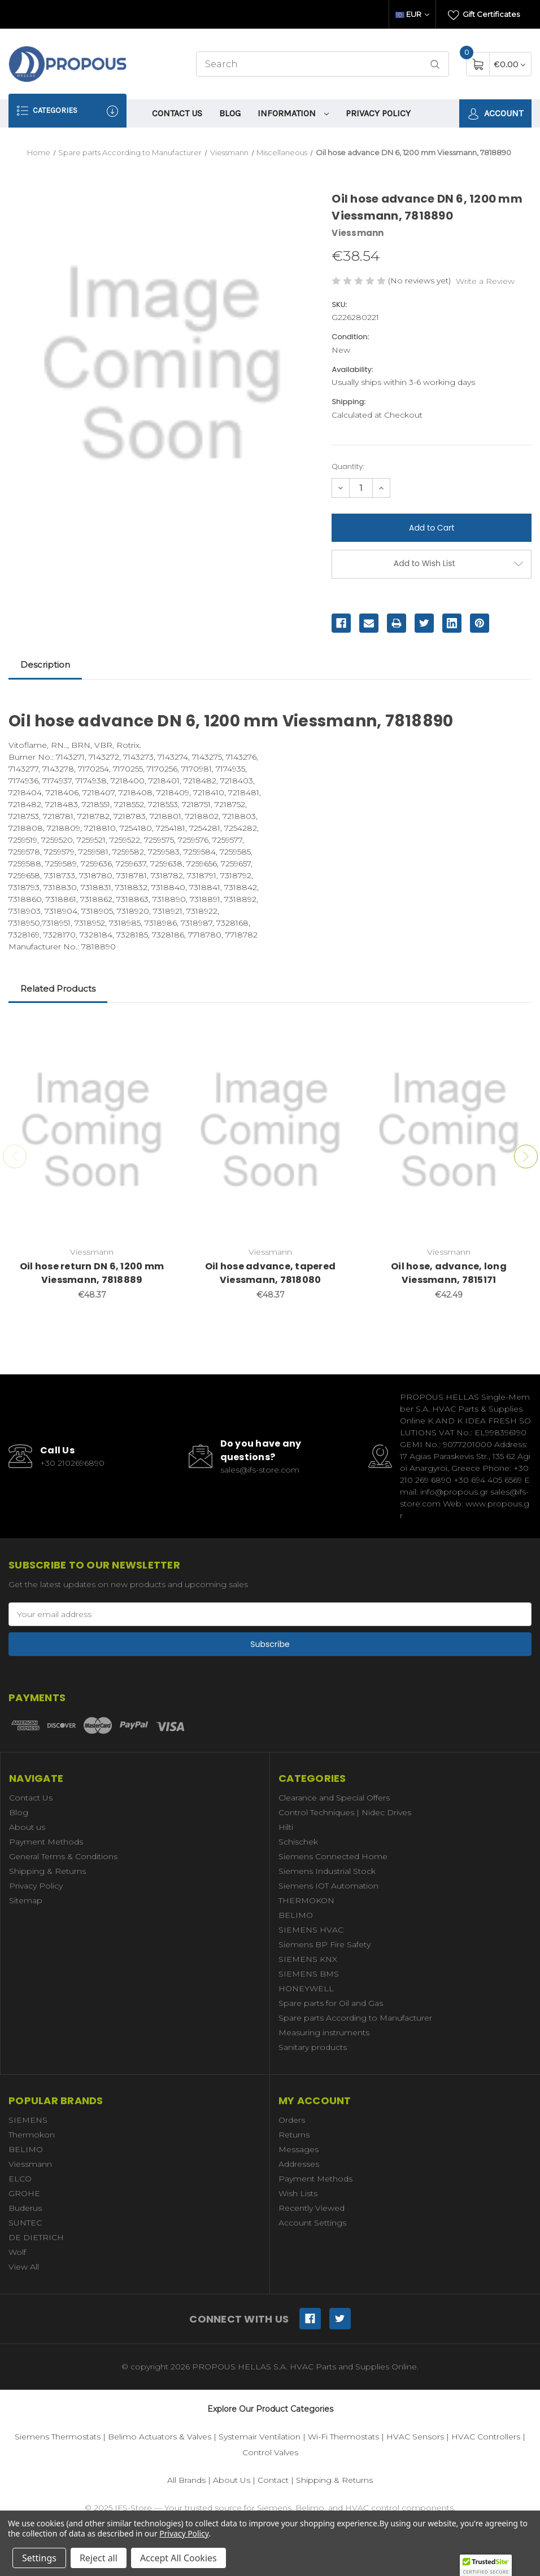 The height and width of the screenshot is (2576, 540). I want to click on All Brands, so click(186, 2480).